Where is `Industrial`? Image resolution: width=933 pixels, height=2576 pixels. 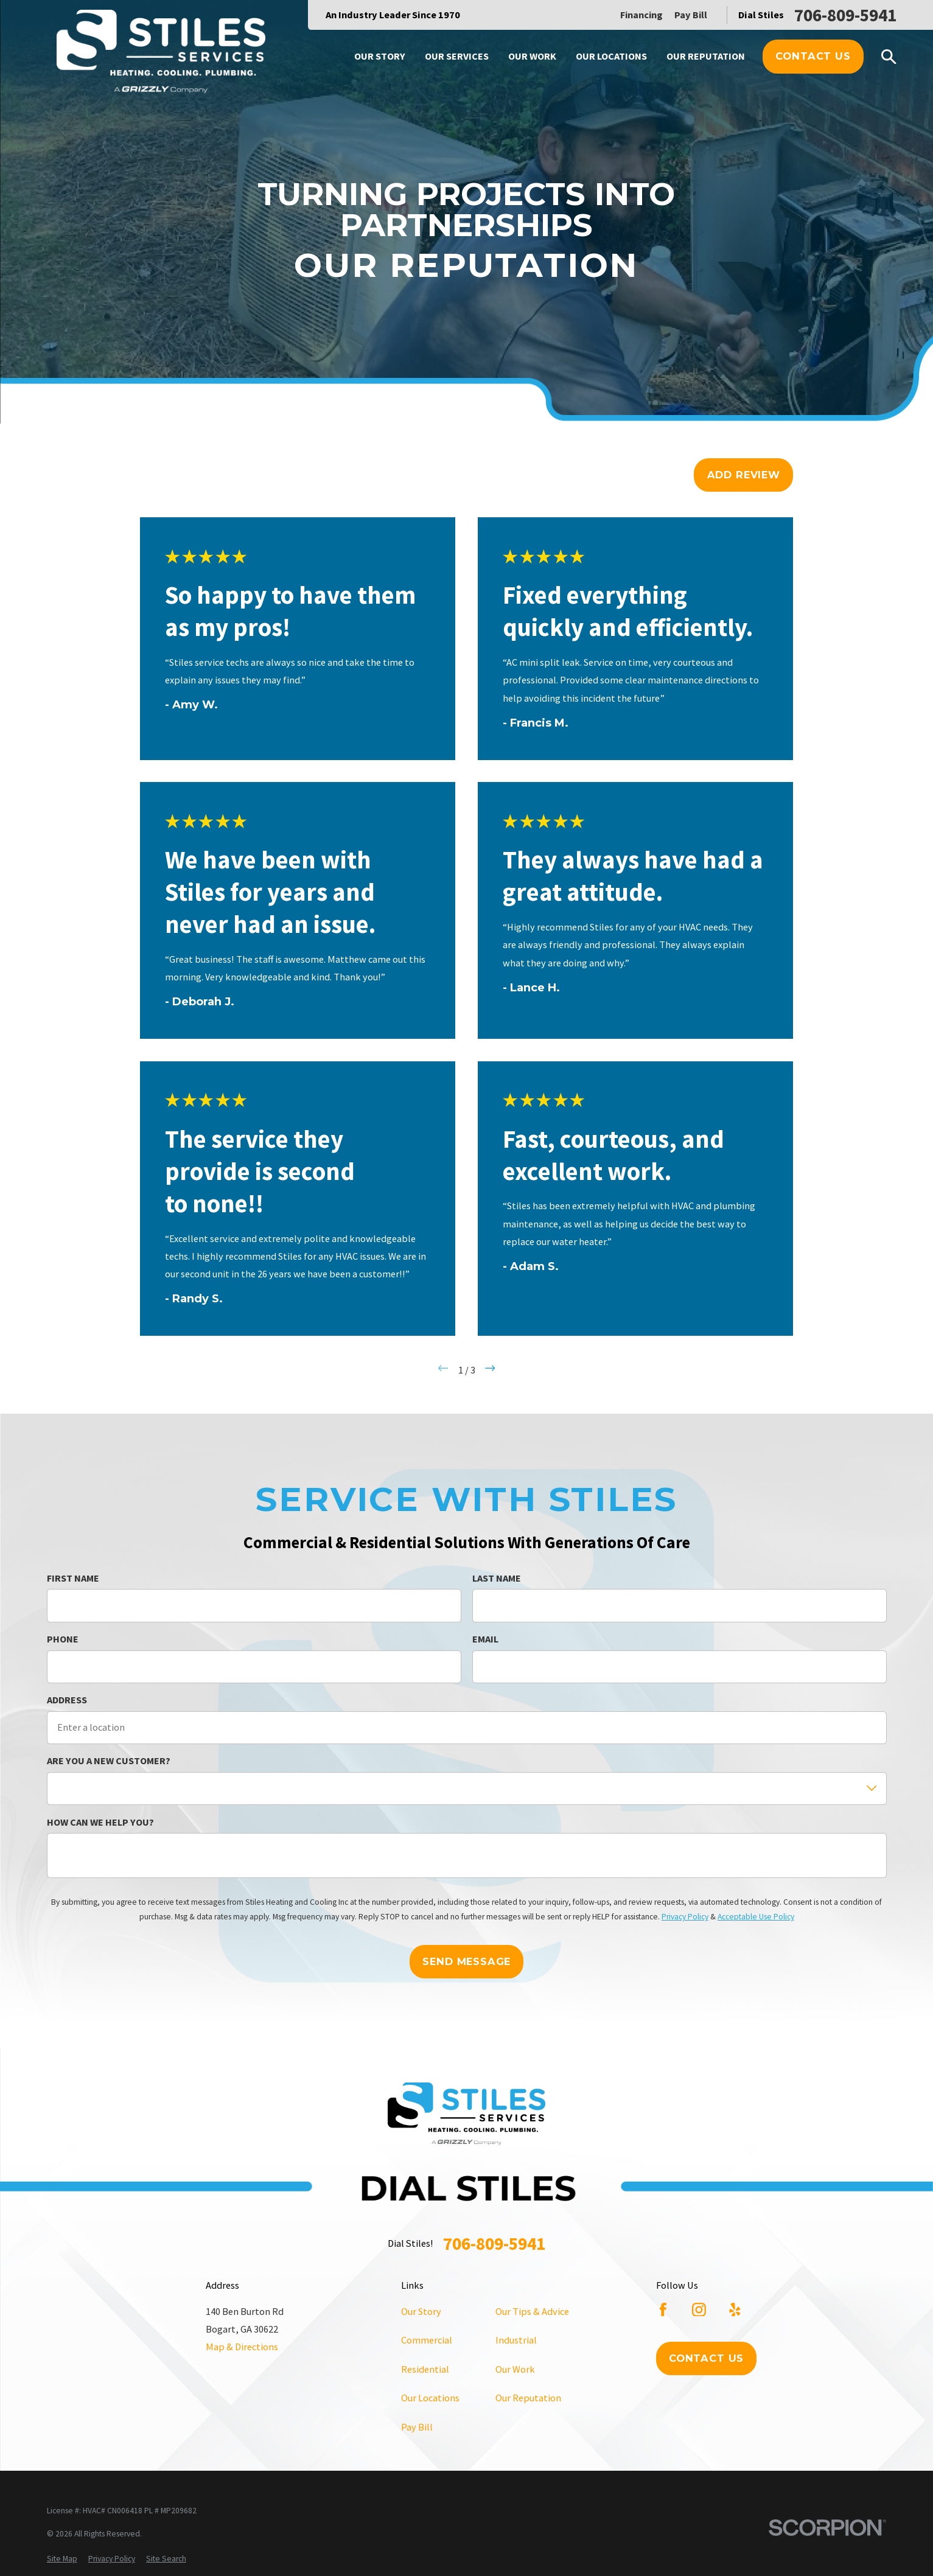 Industrial is located at coordinates (516, 2340).